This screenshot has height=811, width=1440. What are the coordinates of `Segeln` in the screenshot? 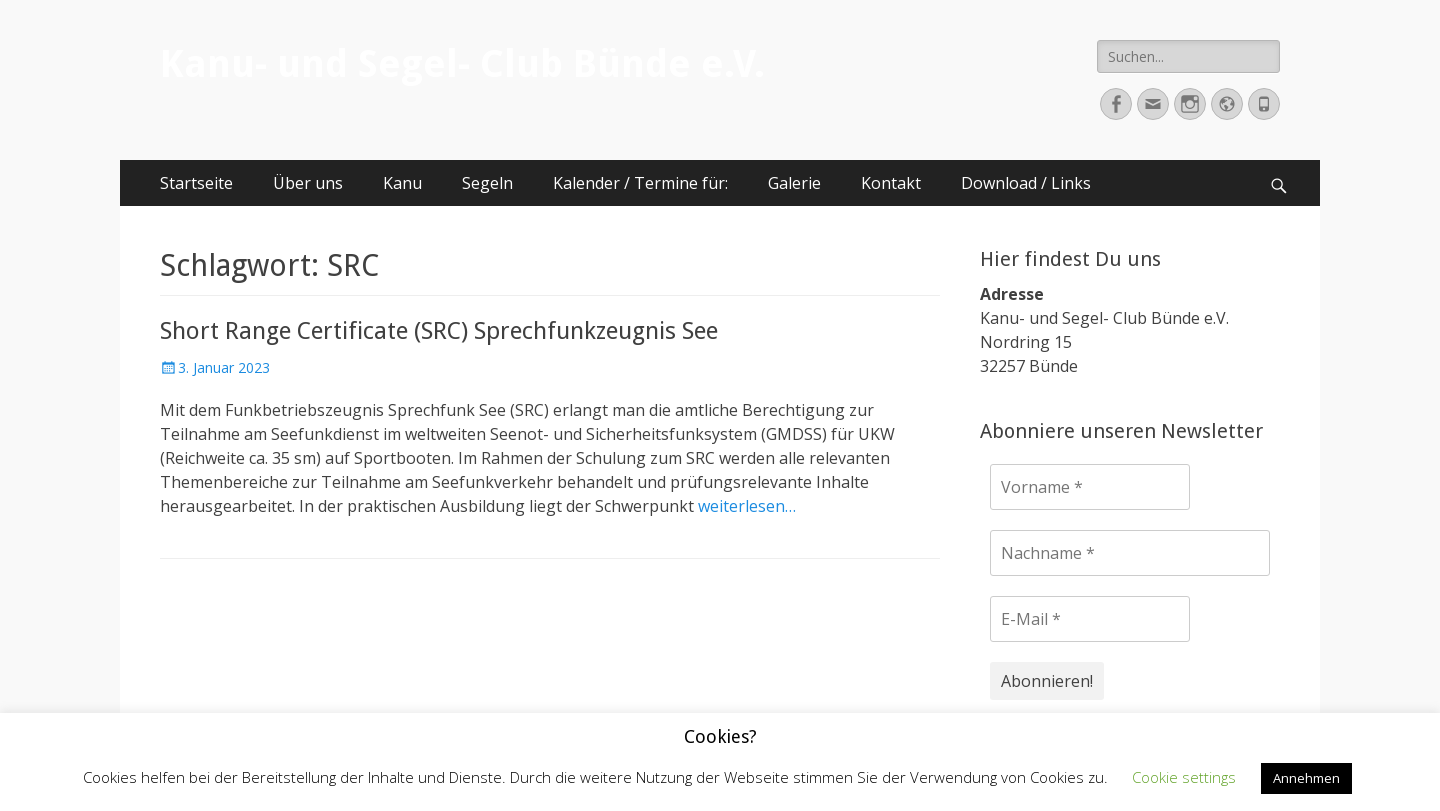 It's located at (487, 183).